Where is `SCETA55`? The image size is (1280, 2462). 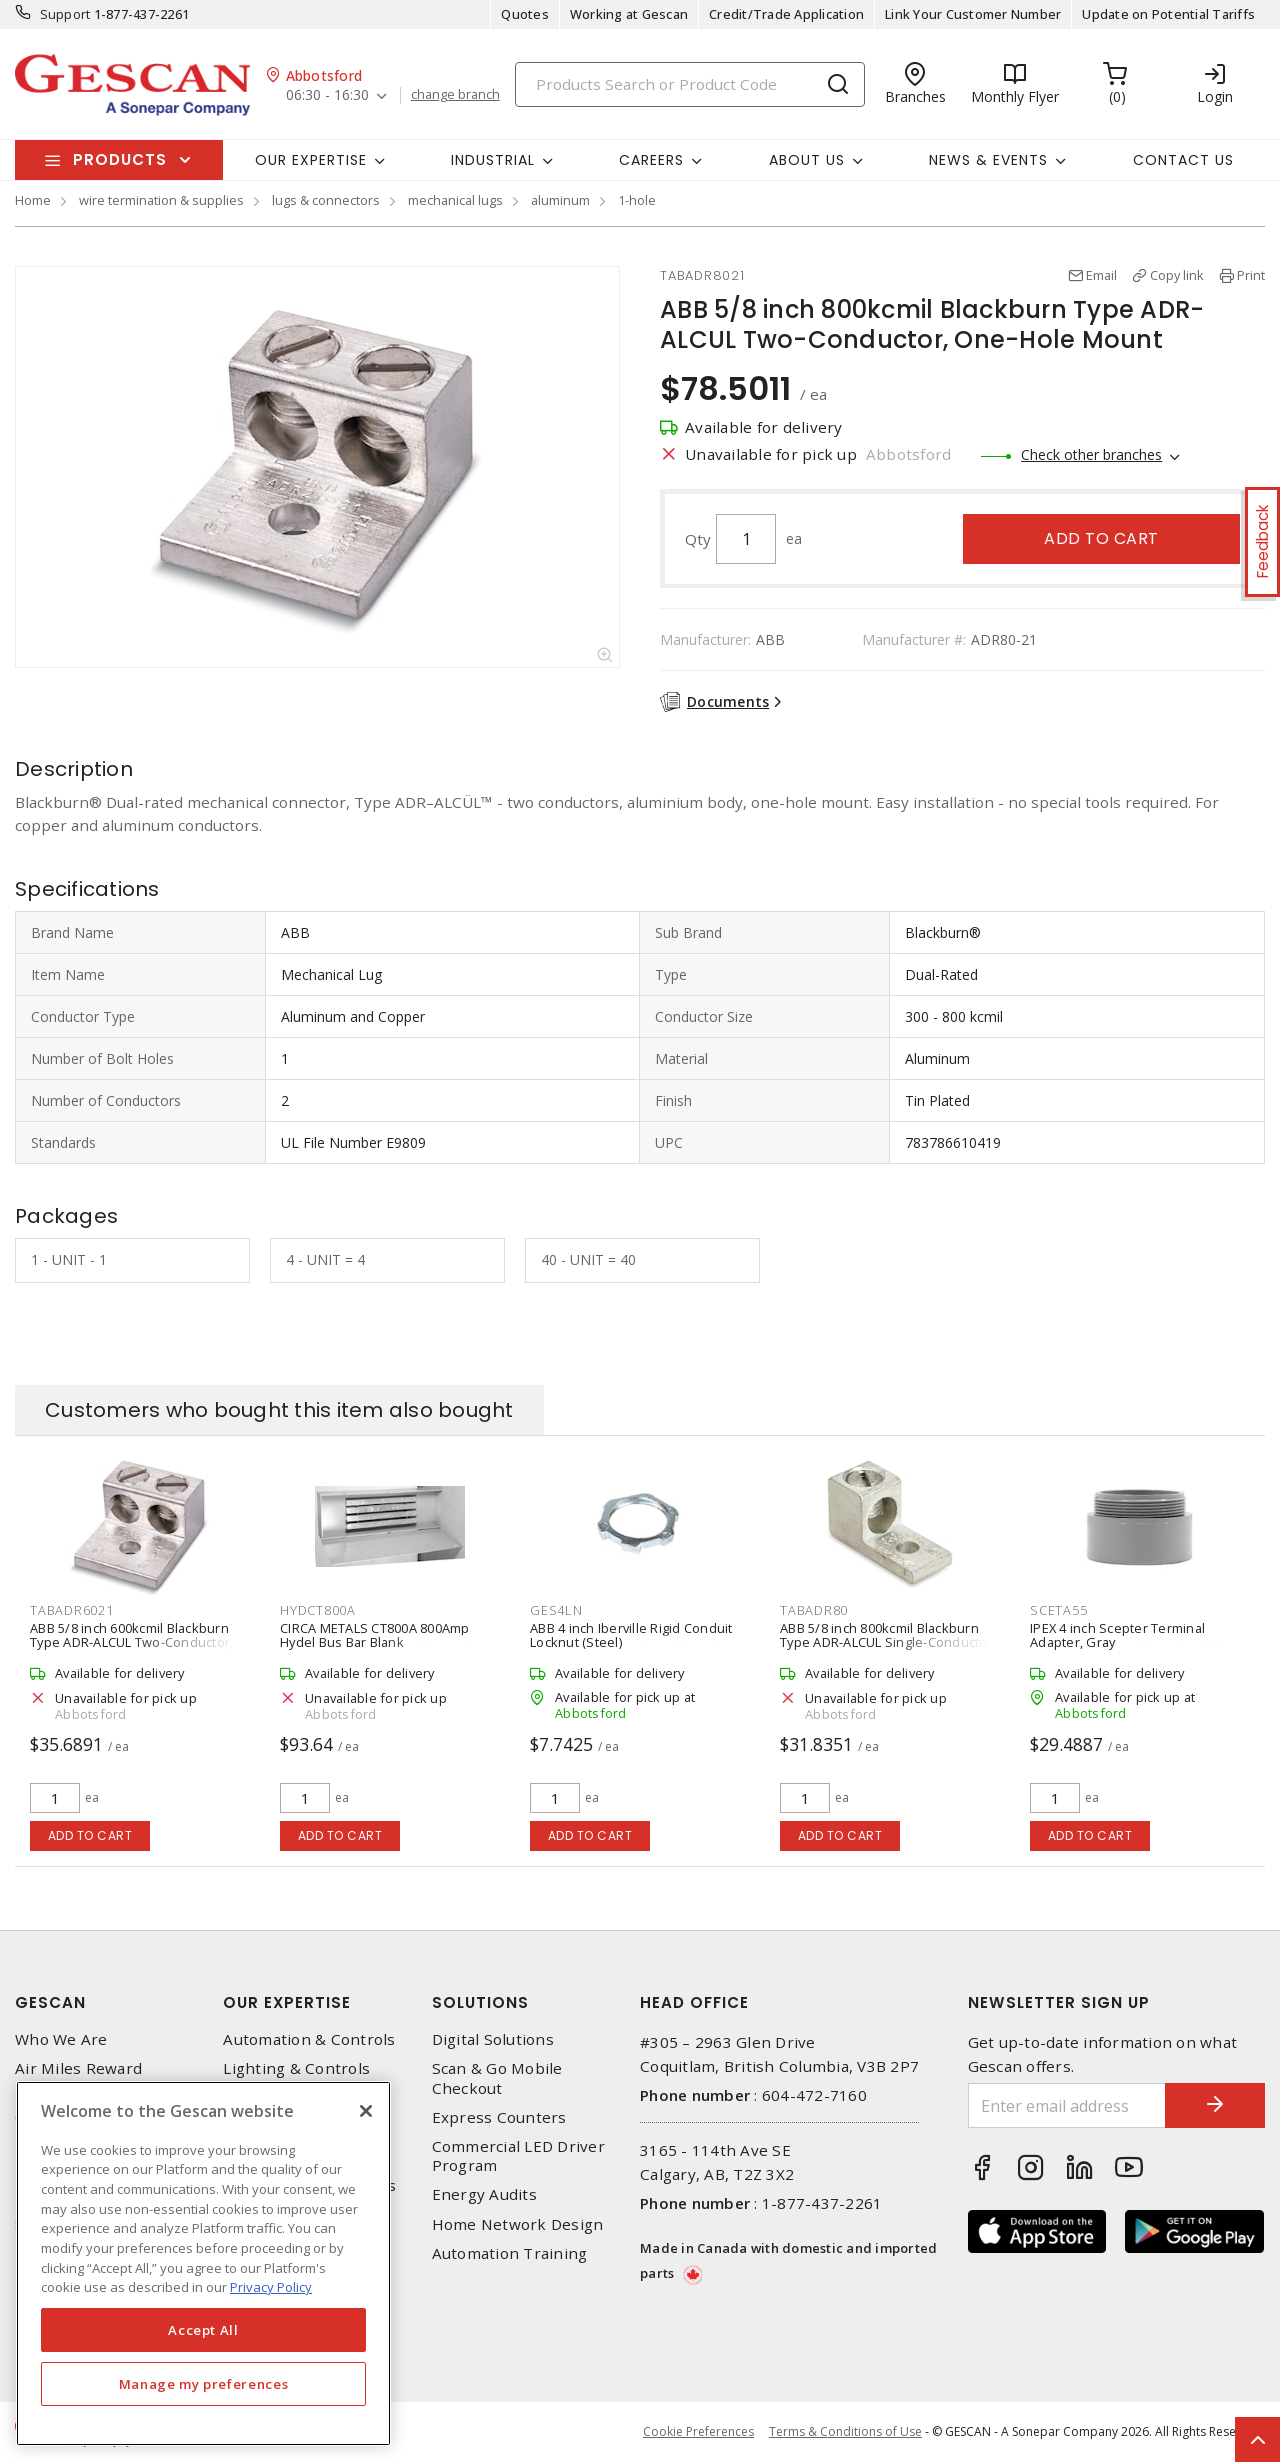
SCETA55 is located at coordinates (1058, 1610).